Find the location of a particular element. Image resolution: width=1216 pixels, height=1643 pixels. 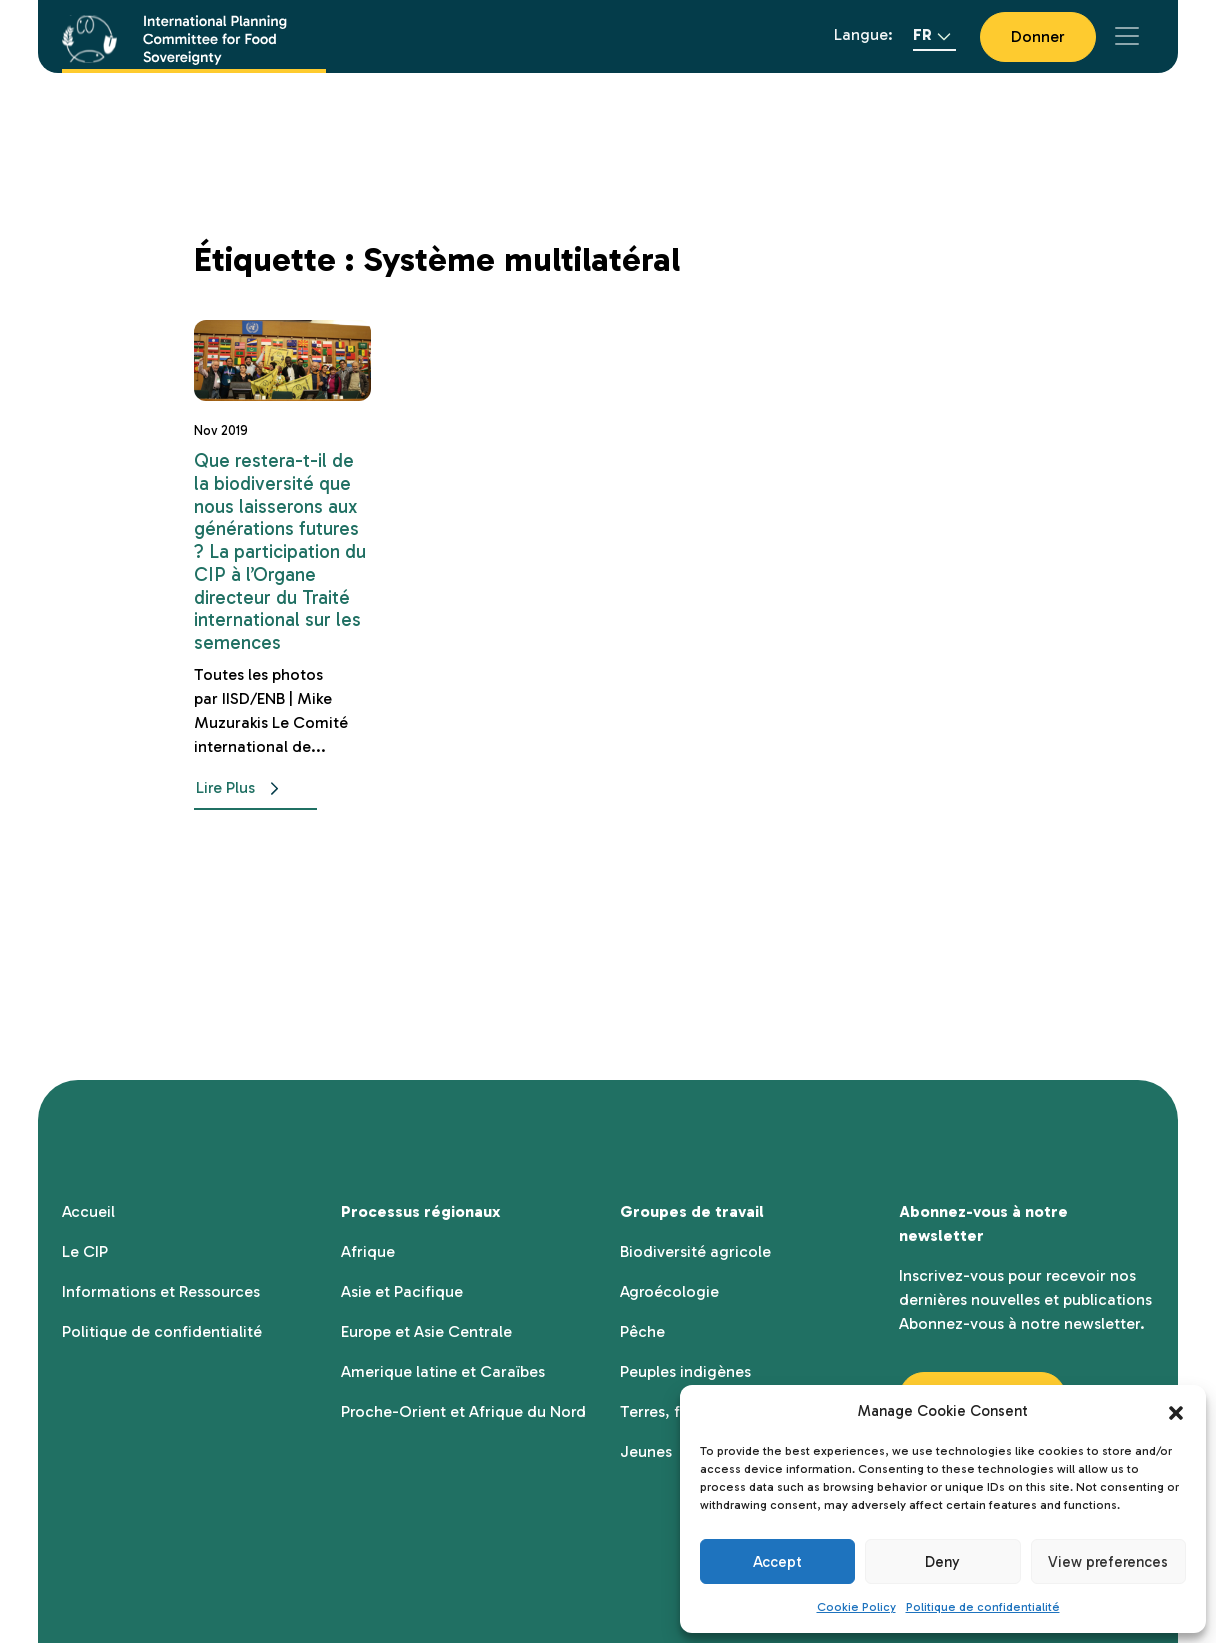

Proche-Orient et Afrique du Nord is located at coordinates (463, 1411).